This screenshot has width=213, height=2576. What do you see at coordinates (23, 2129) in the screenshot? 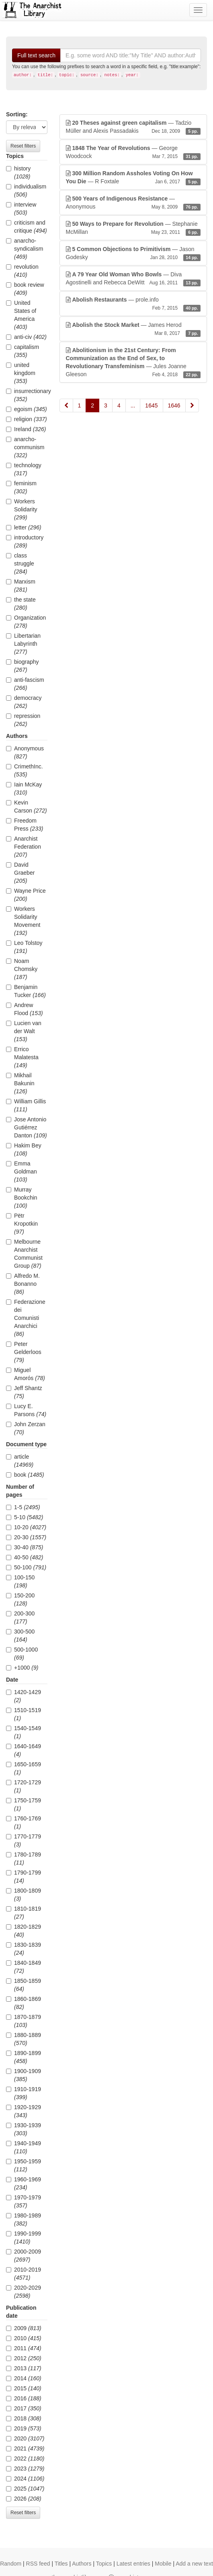
I see `1930-1939` at bounding box center [23, 2129].